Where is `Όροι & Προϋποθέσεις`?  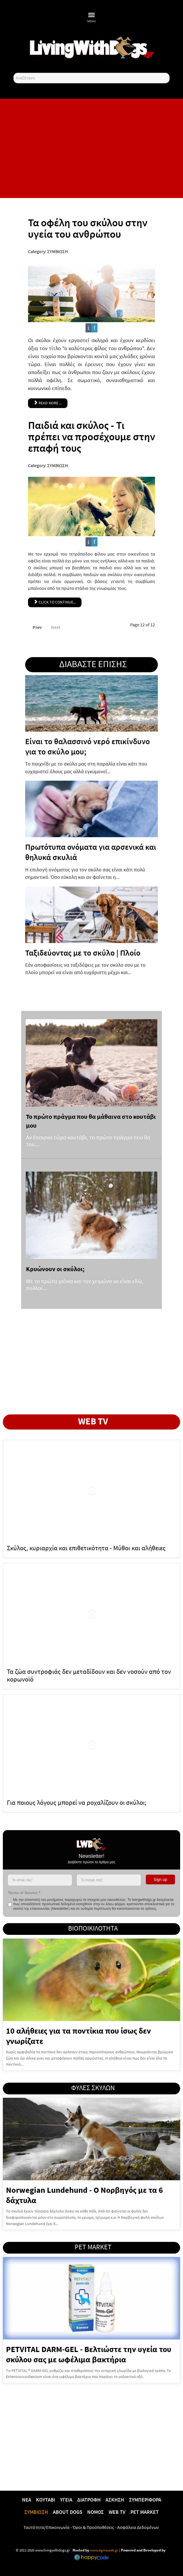 Όροι & Προϋποθέσεις is located at coordinates (93, 2527).